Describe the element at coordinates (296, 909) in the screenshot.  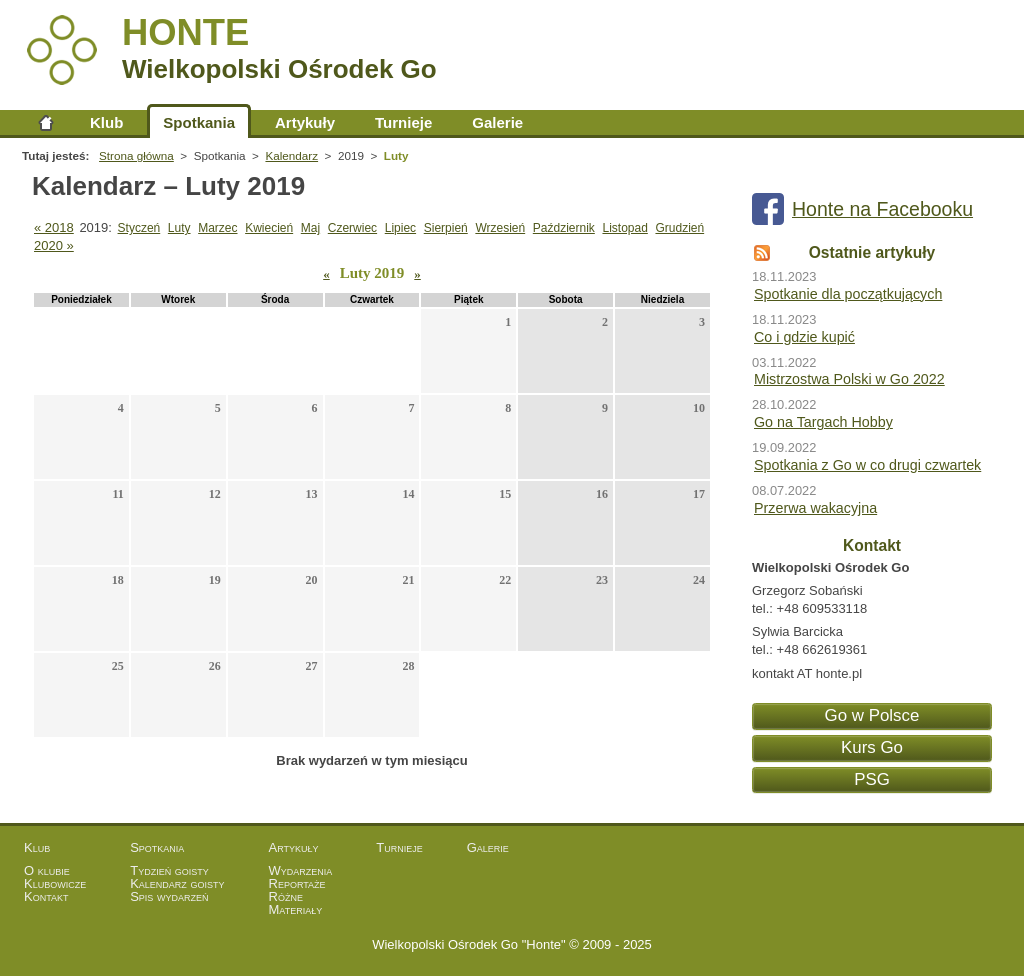
I see `Materiały` at that location.